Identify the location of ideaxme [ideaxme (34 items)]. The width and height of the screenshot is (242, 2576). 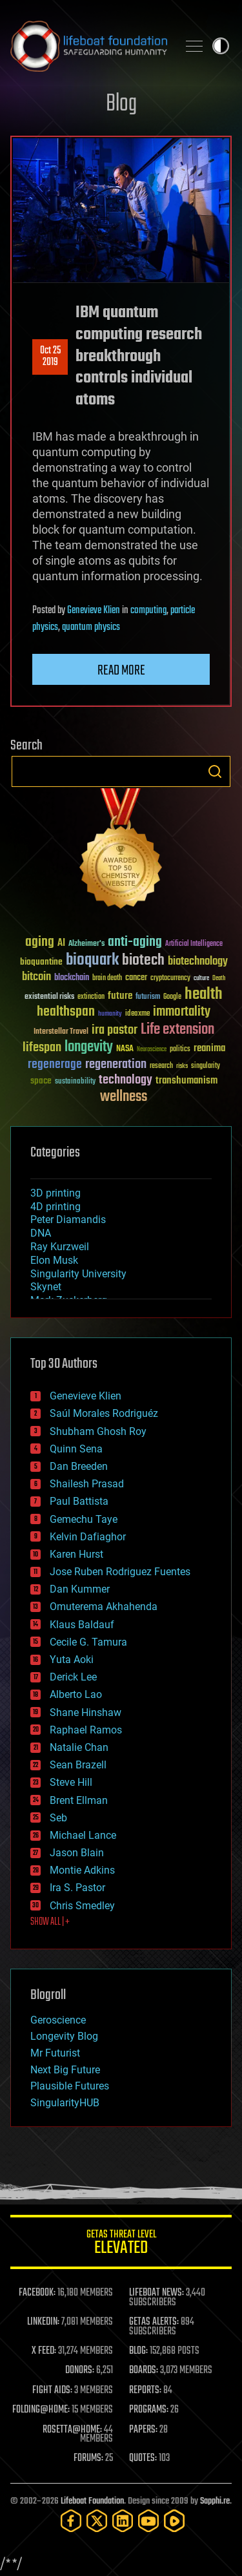
(137, 1014).